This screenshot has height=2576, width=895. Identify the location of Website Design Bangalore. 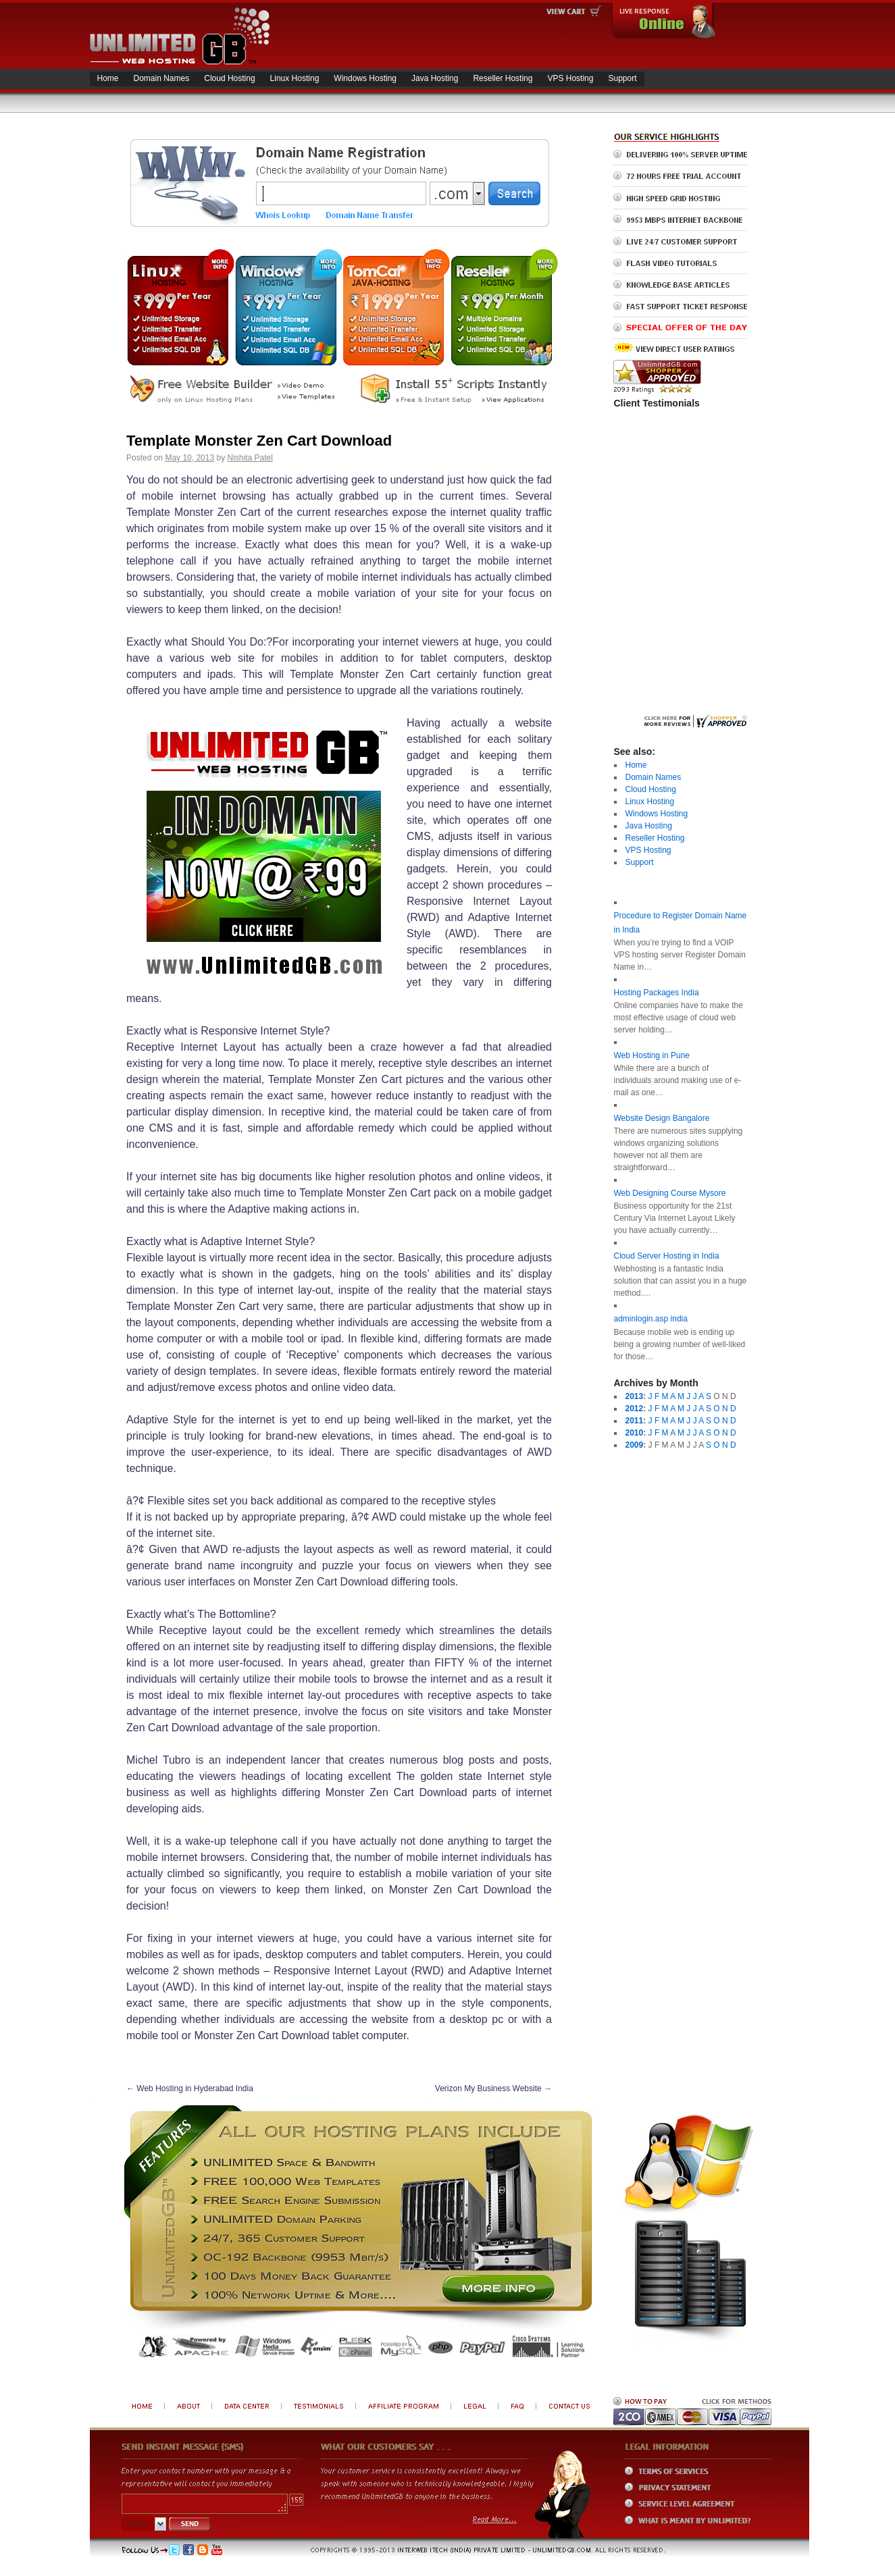
(662, 1118).